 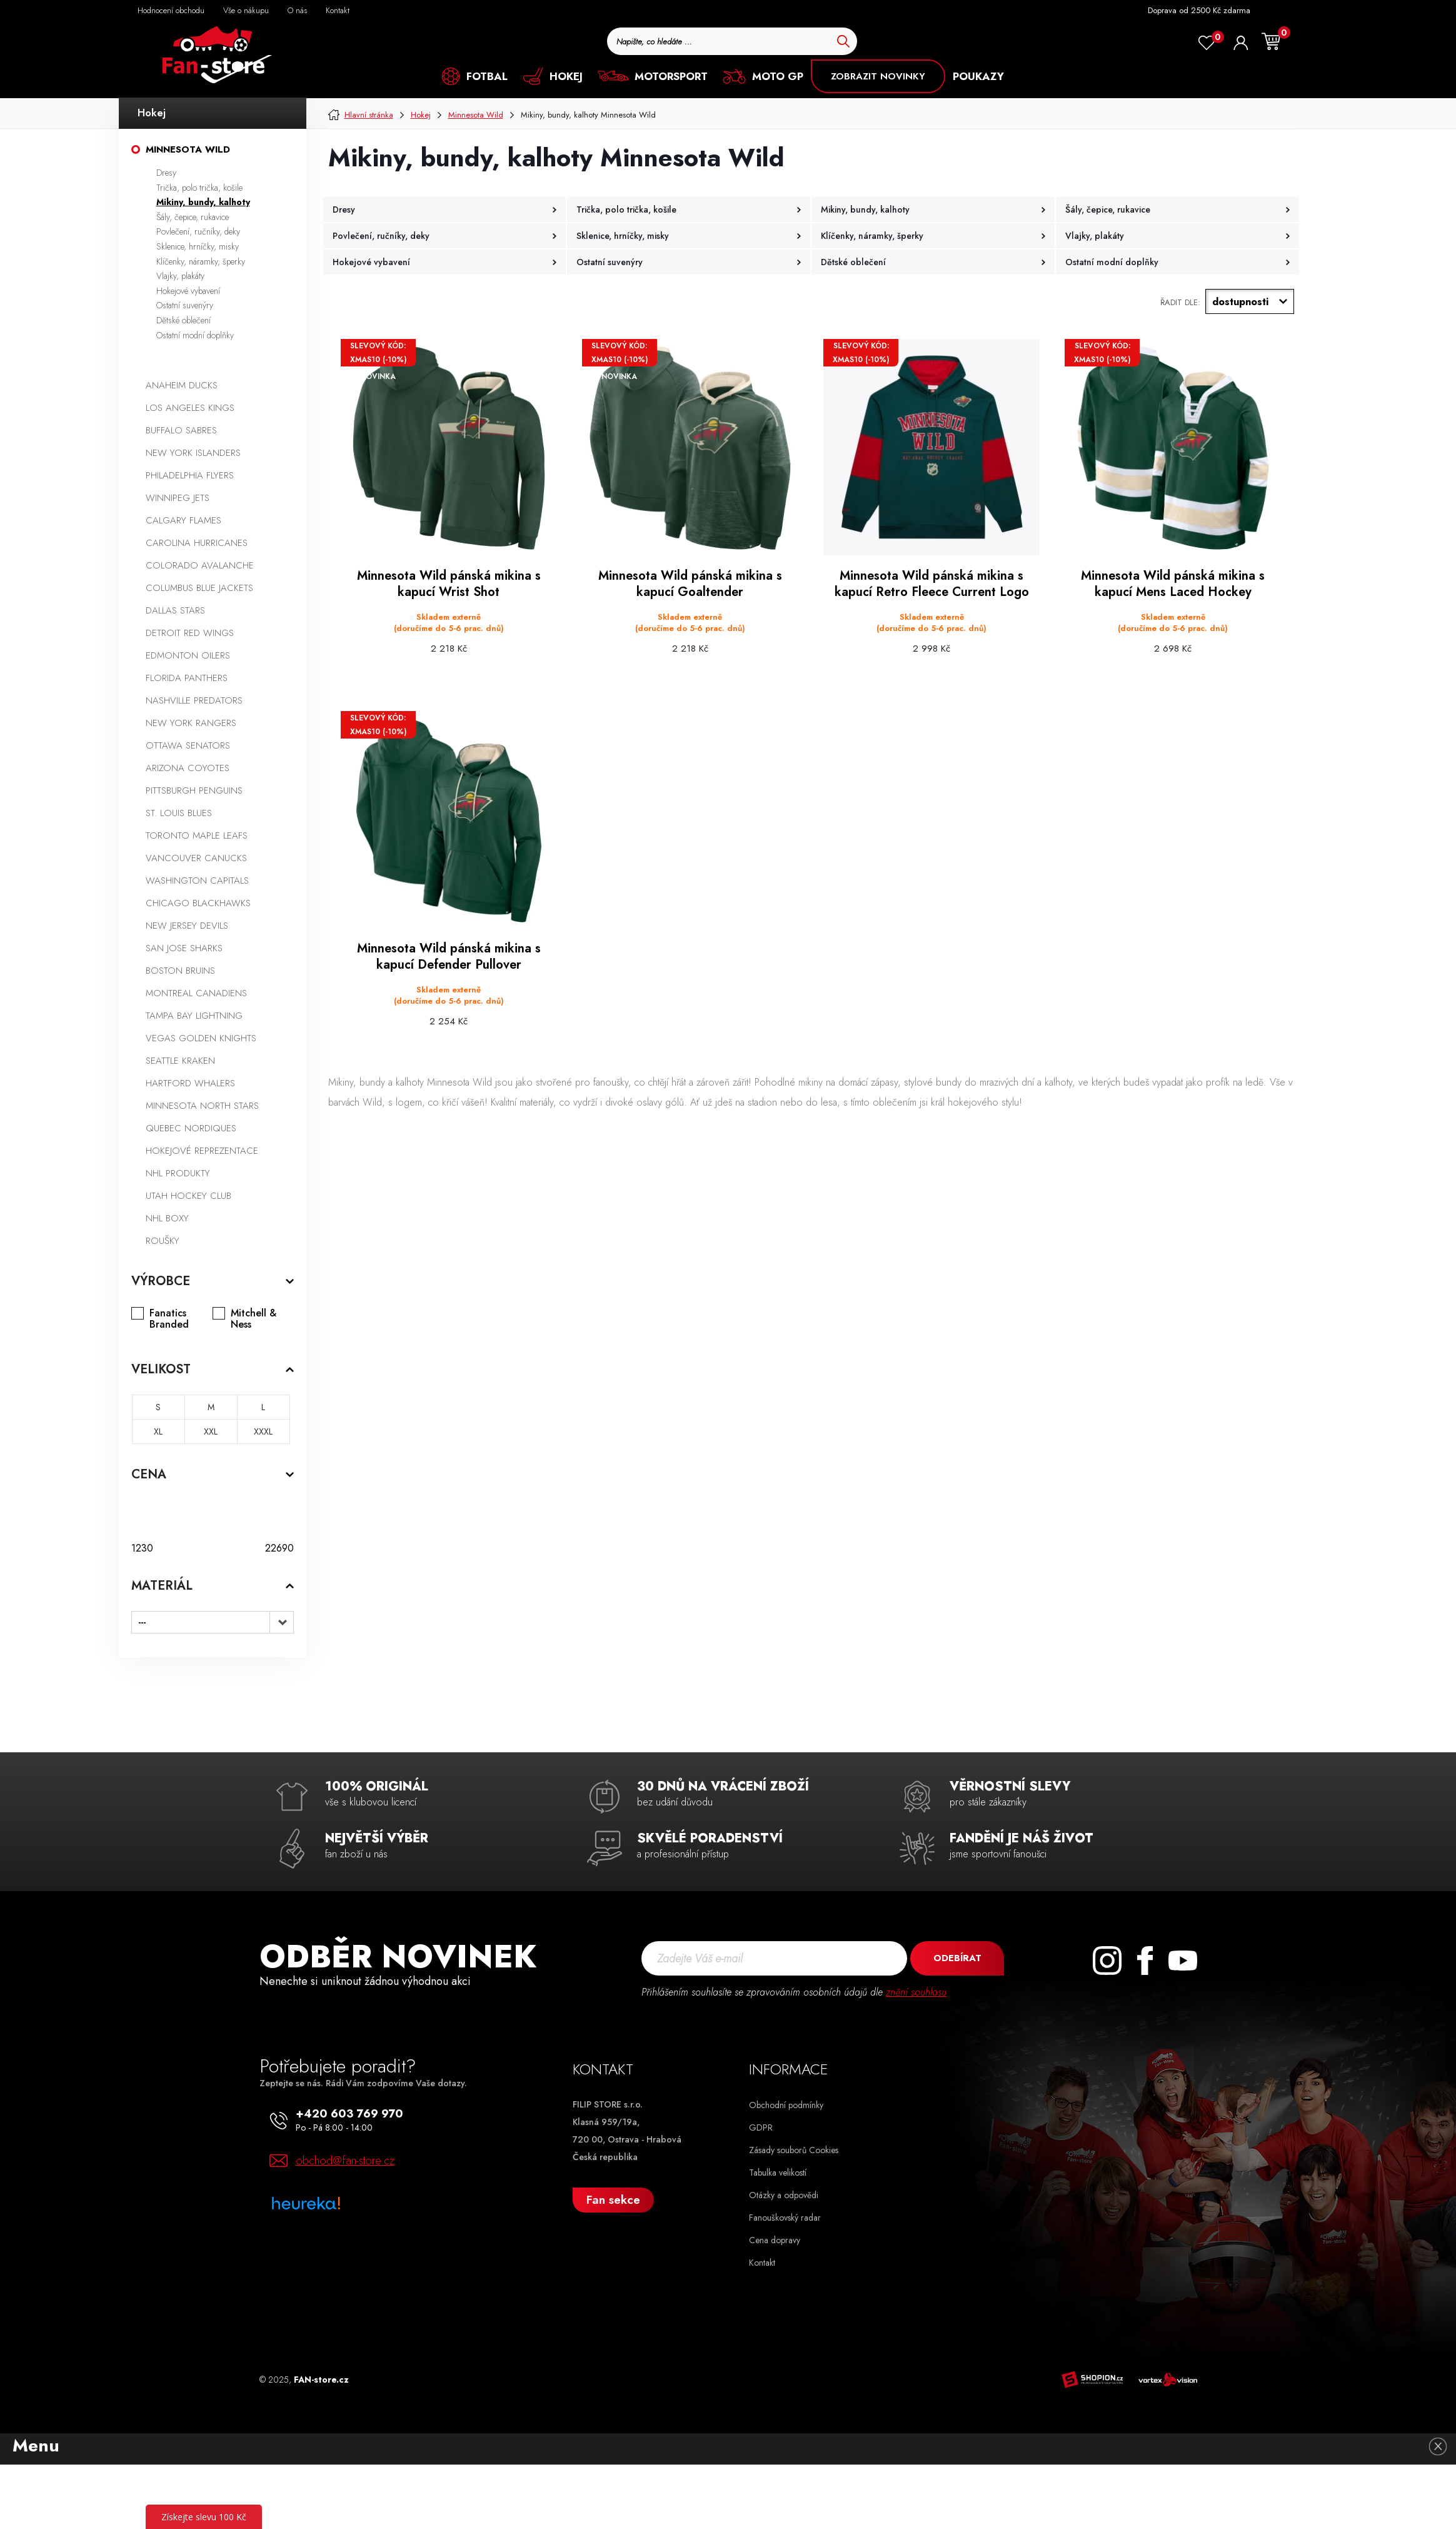 What do you see at coordinates (978, 76) in the screenshot?
I see `POUKAZY` at bounding box center [978, 76].